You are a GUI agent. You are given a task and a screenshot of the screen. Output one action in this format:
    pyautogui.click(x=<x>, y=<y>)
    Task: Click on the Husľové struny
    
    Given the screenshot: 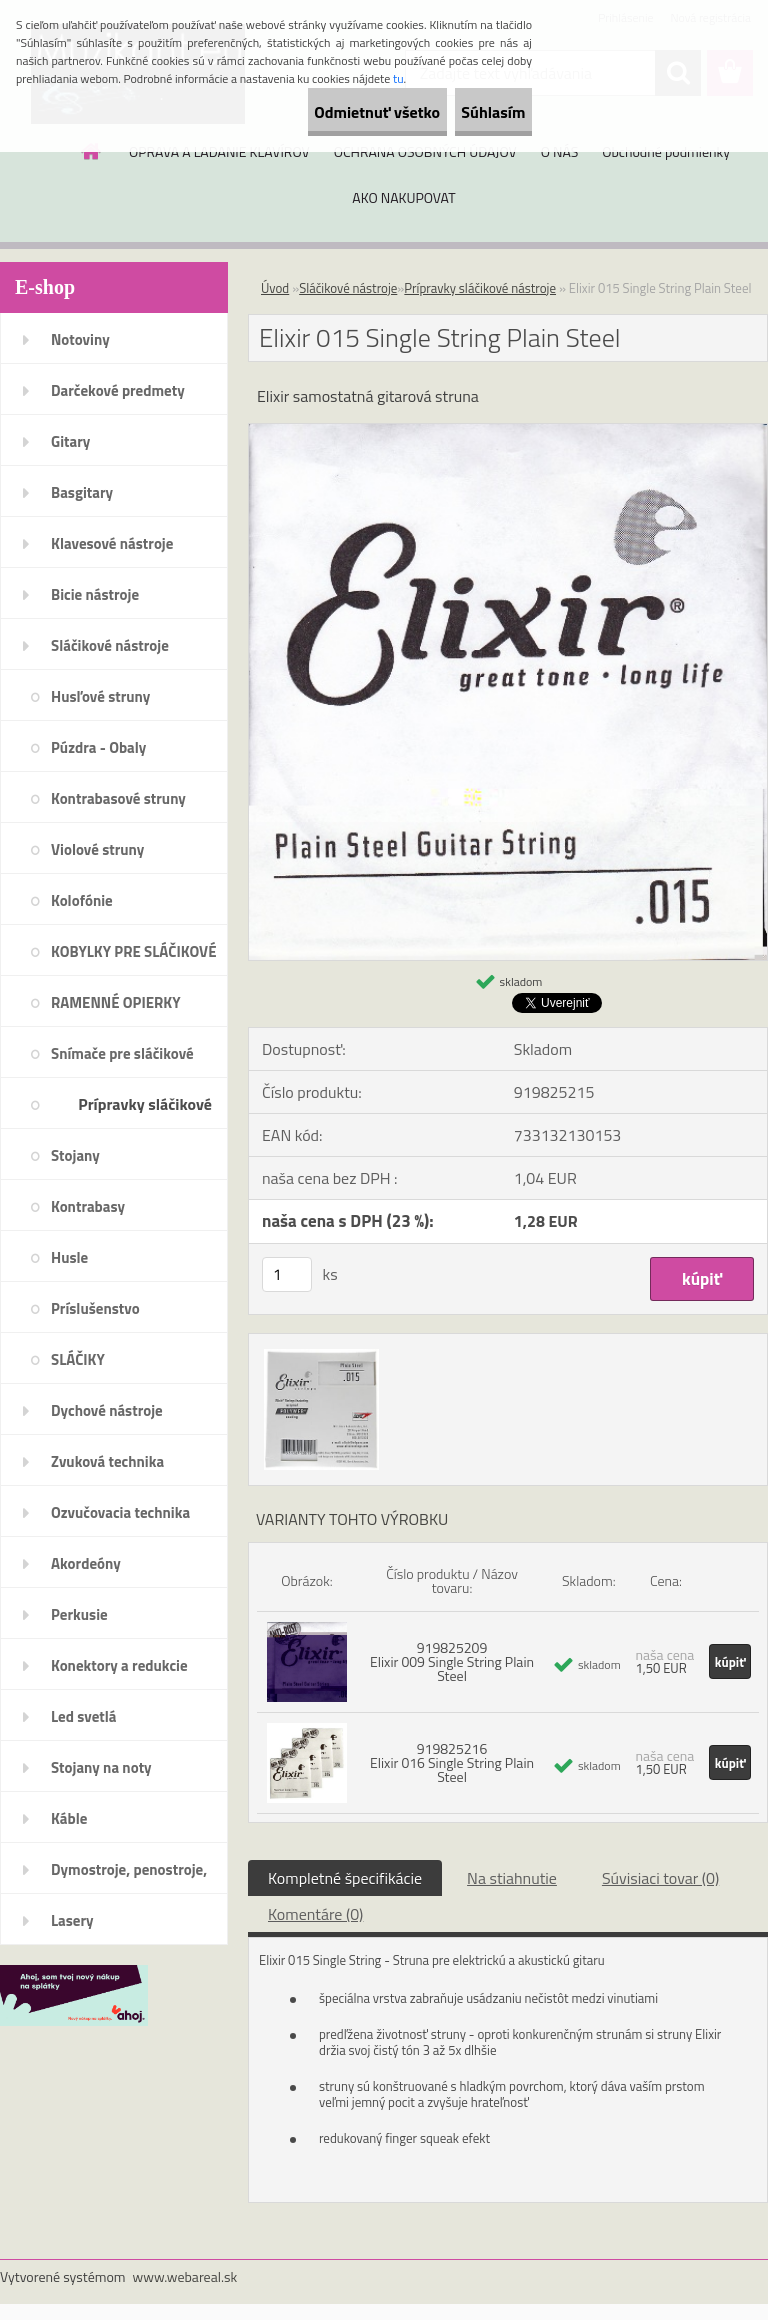 What is the action you would take?
    pyautogui.click(x=100, y=696)
    